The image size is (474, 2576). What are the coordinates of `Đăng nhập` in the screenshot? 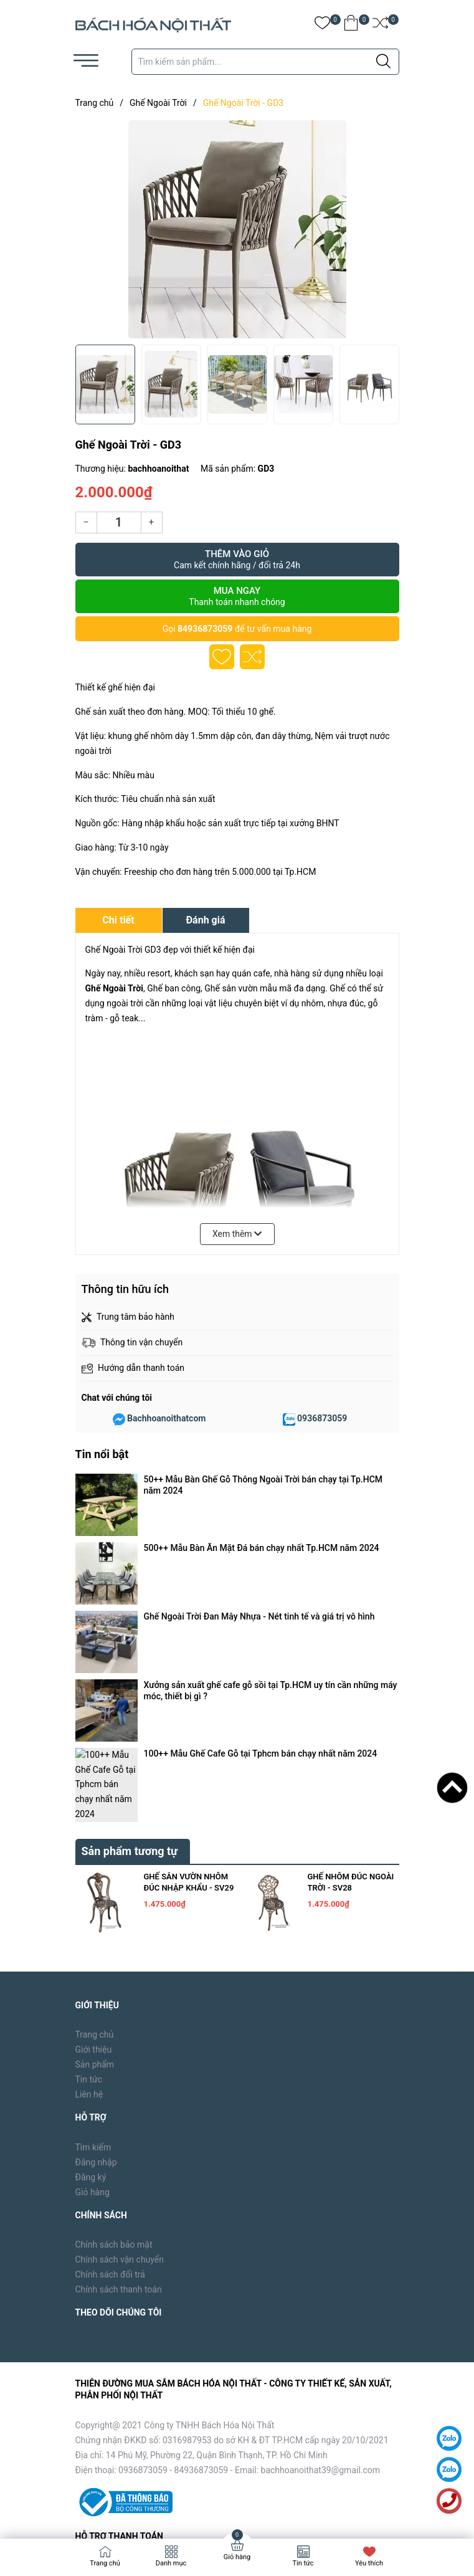 It's located at (96, 1918).